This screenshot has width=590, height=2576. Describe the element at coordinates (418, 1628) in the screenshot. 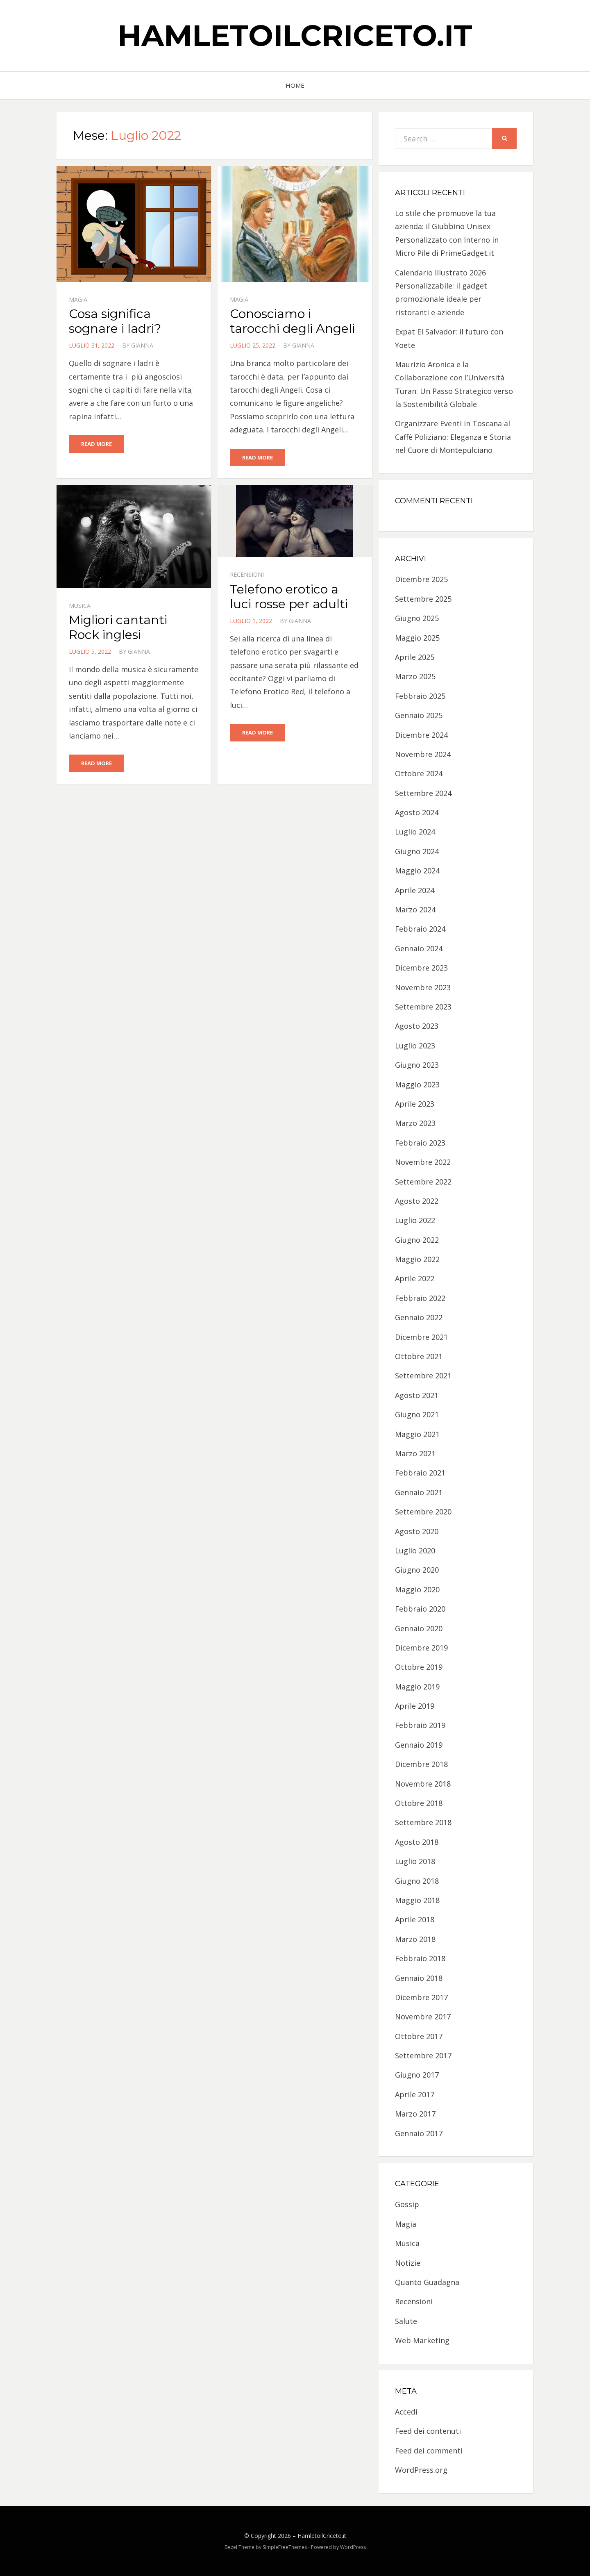

I see `Gennaio 2020` at that location.